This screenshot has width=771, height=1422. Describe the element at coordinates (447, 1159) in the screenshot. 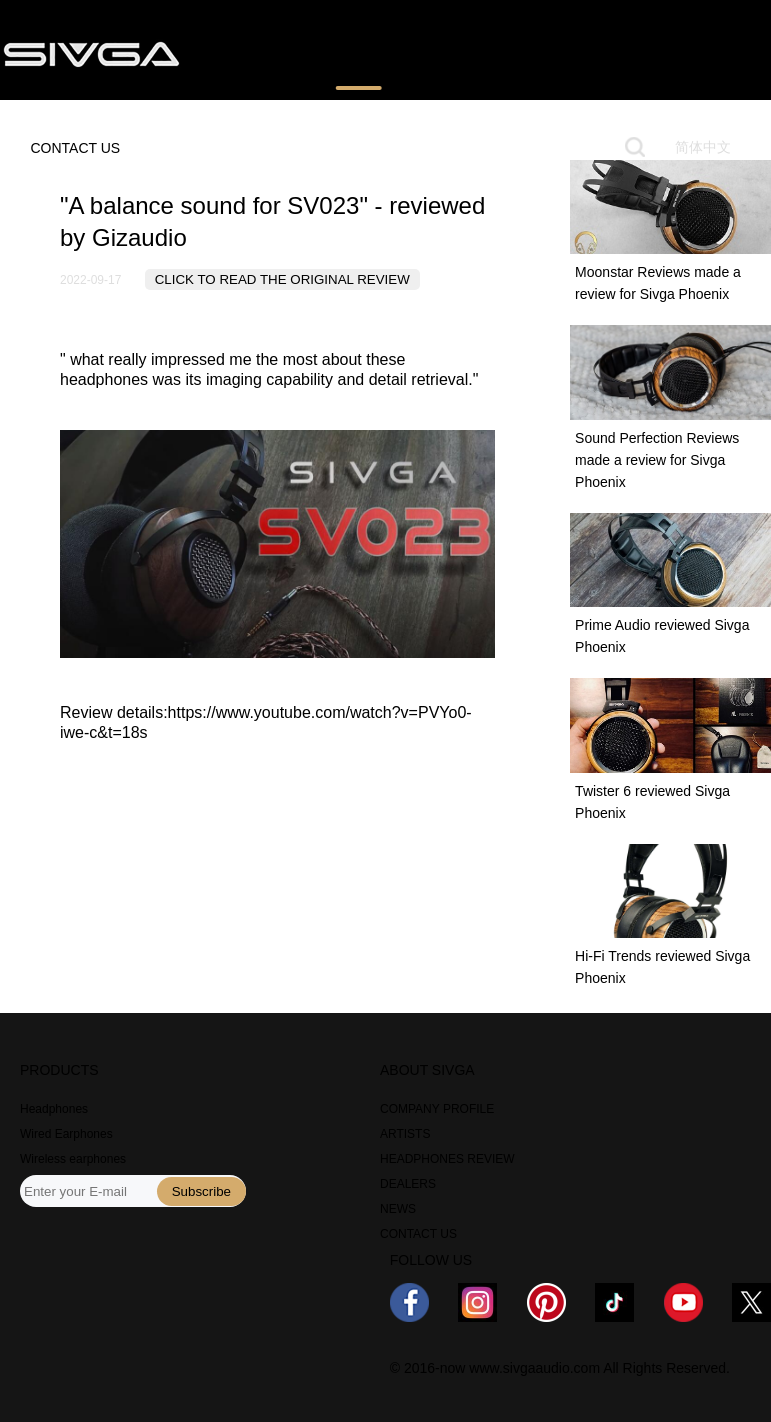

I see `HEADPHONES REVIEW` at that location.